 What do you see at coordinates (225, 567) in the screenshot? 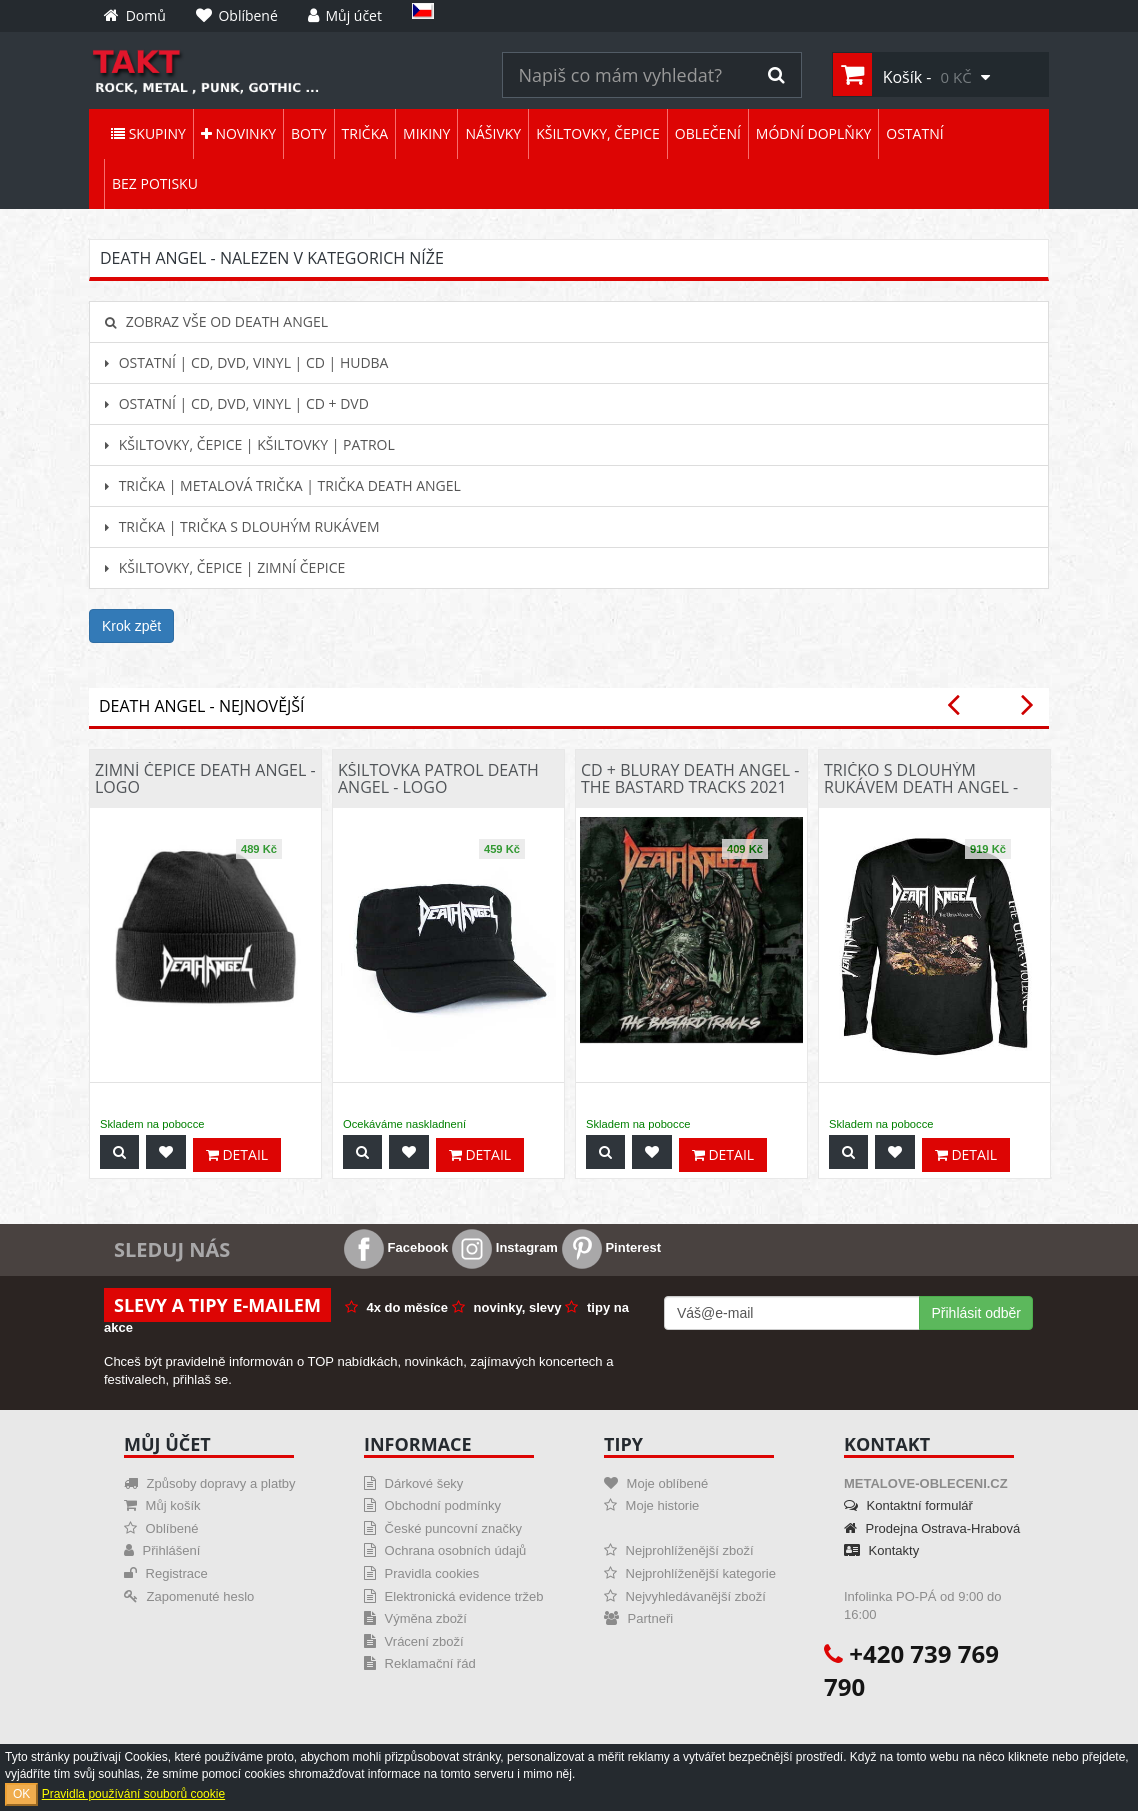
I see `Kšiltovky, čepice | Zimní čepice` at bounding box center [225, 567].